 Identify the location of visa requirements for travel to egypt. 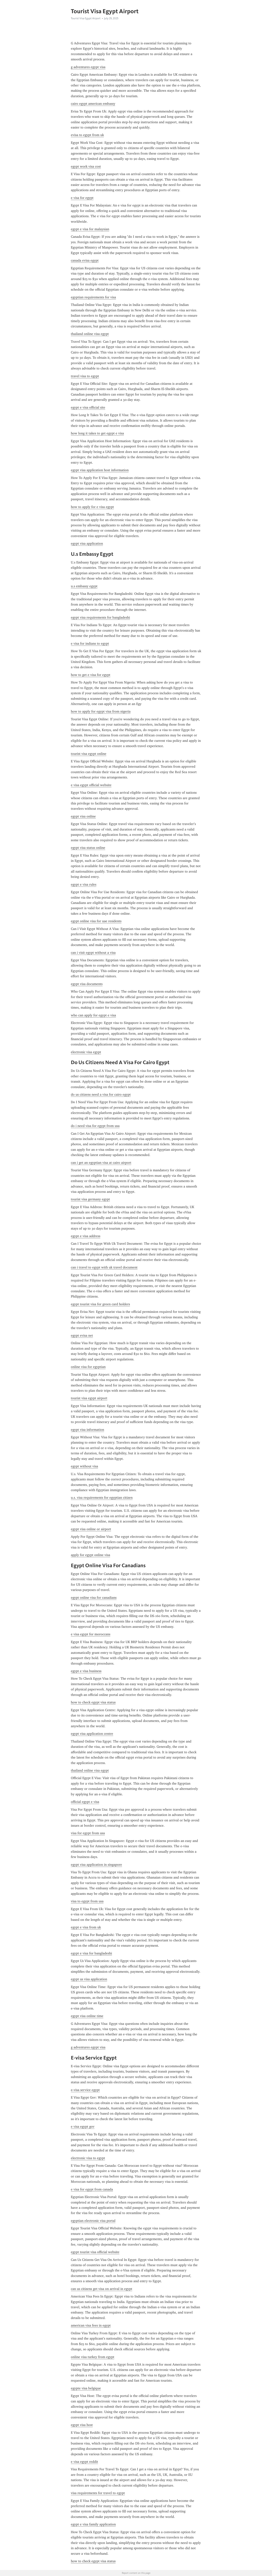
(98, 2493).